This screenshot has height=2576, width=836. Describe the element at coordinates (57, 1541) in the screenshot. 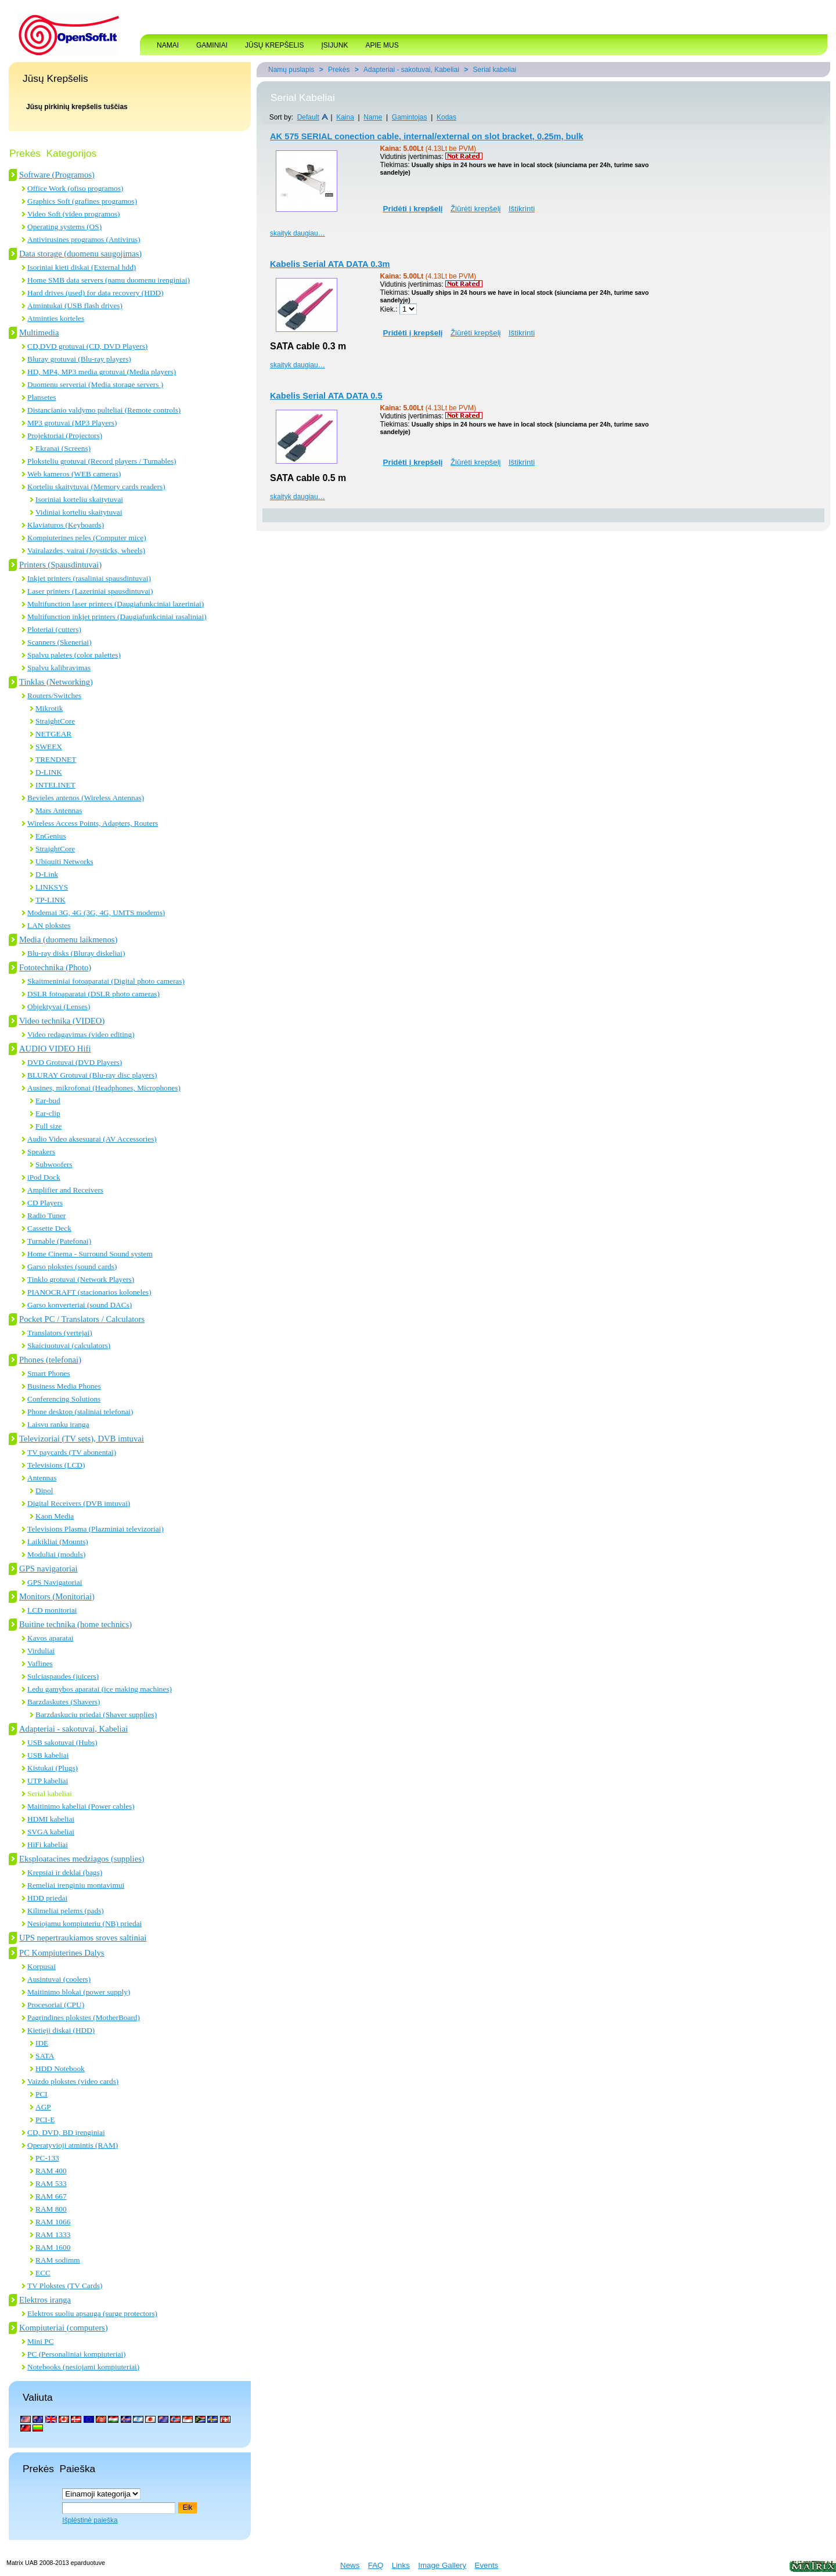

I see `Laikikliai (Mounts)` at that location.